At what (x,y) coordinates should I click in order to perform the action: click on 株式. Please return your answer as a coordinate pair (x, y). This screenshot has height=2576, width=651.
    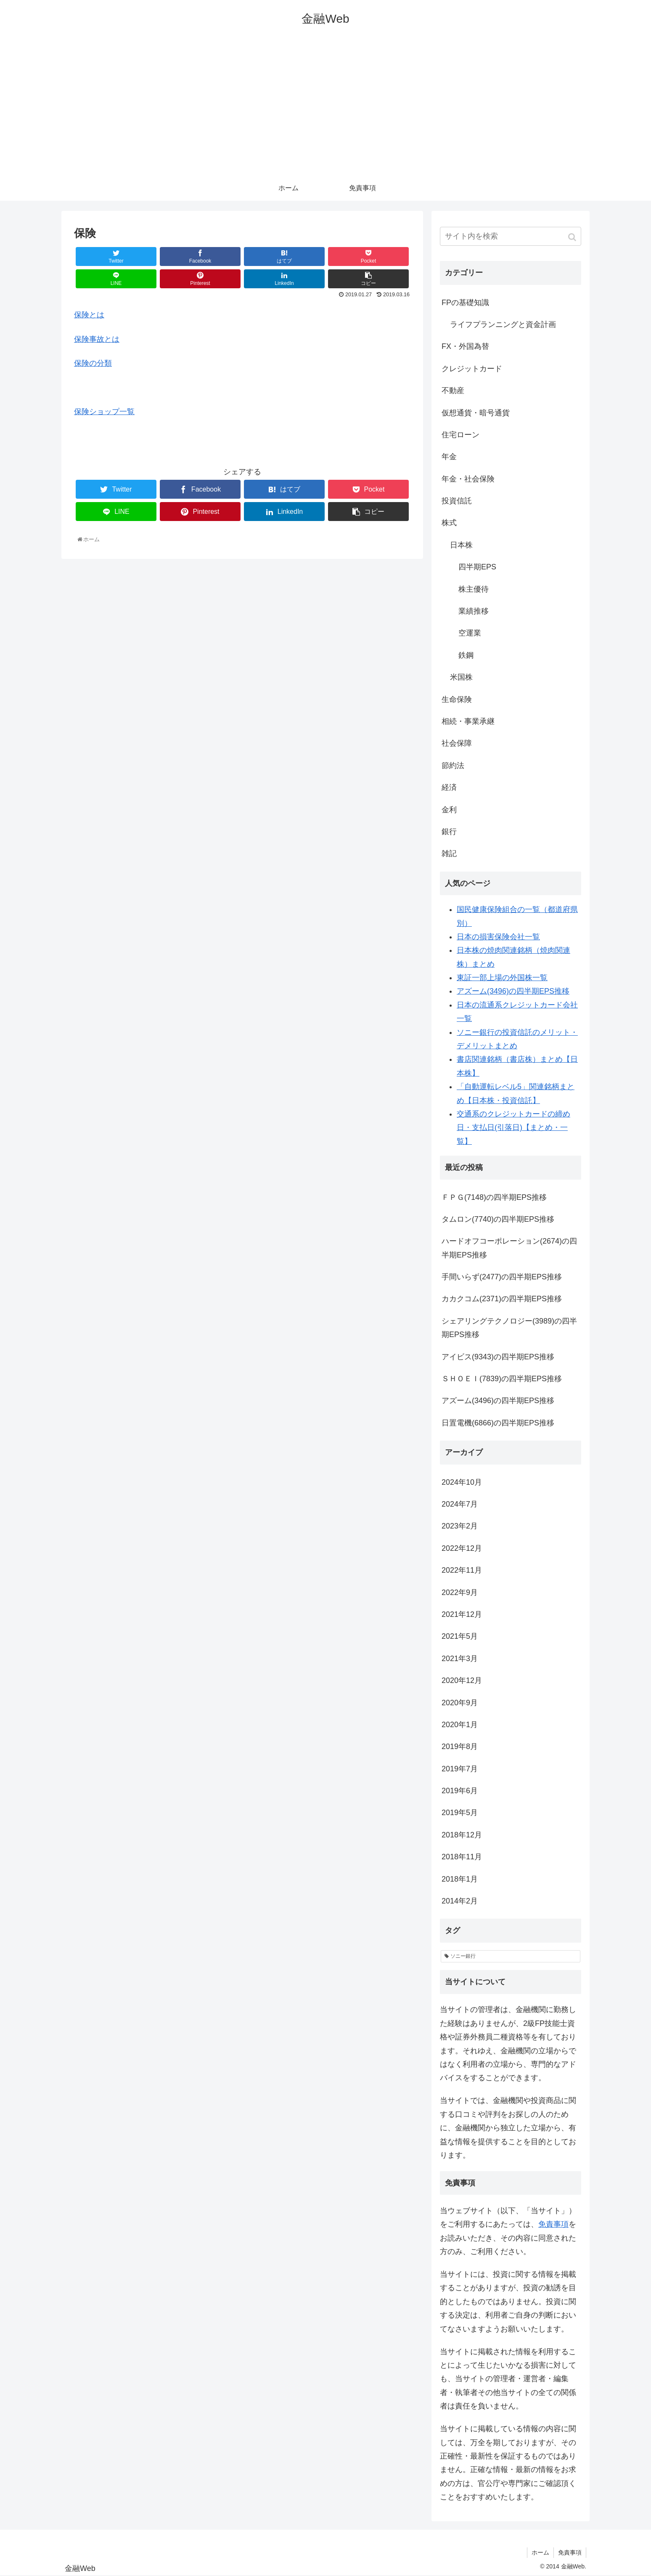
    Looking at the image, I should click on (449, 522).